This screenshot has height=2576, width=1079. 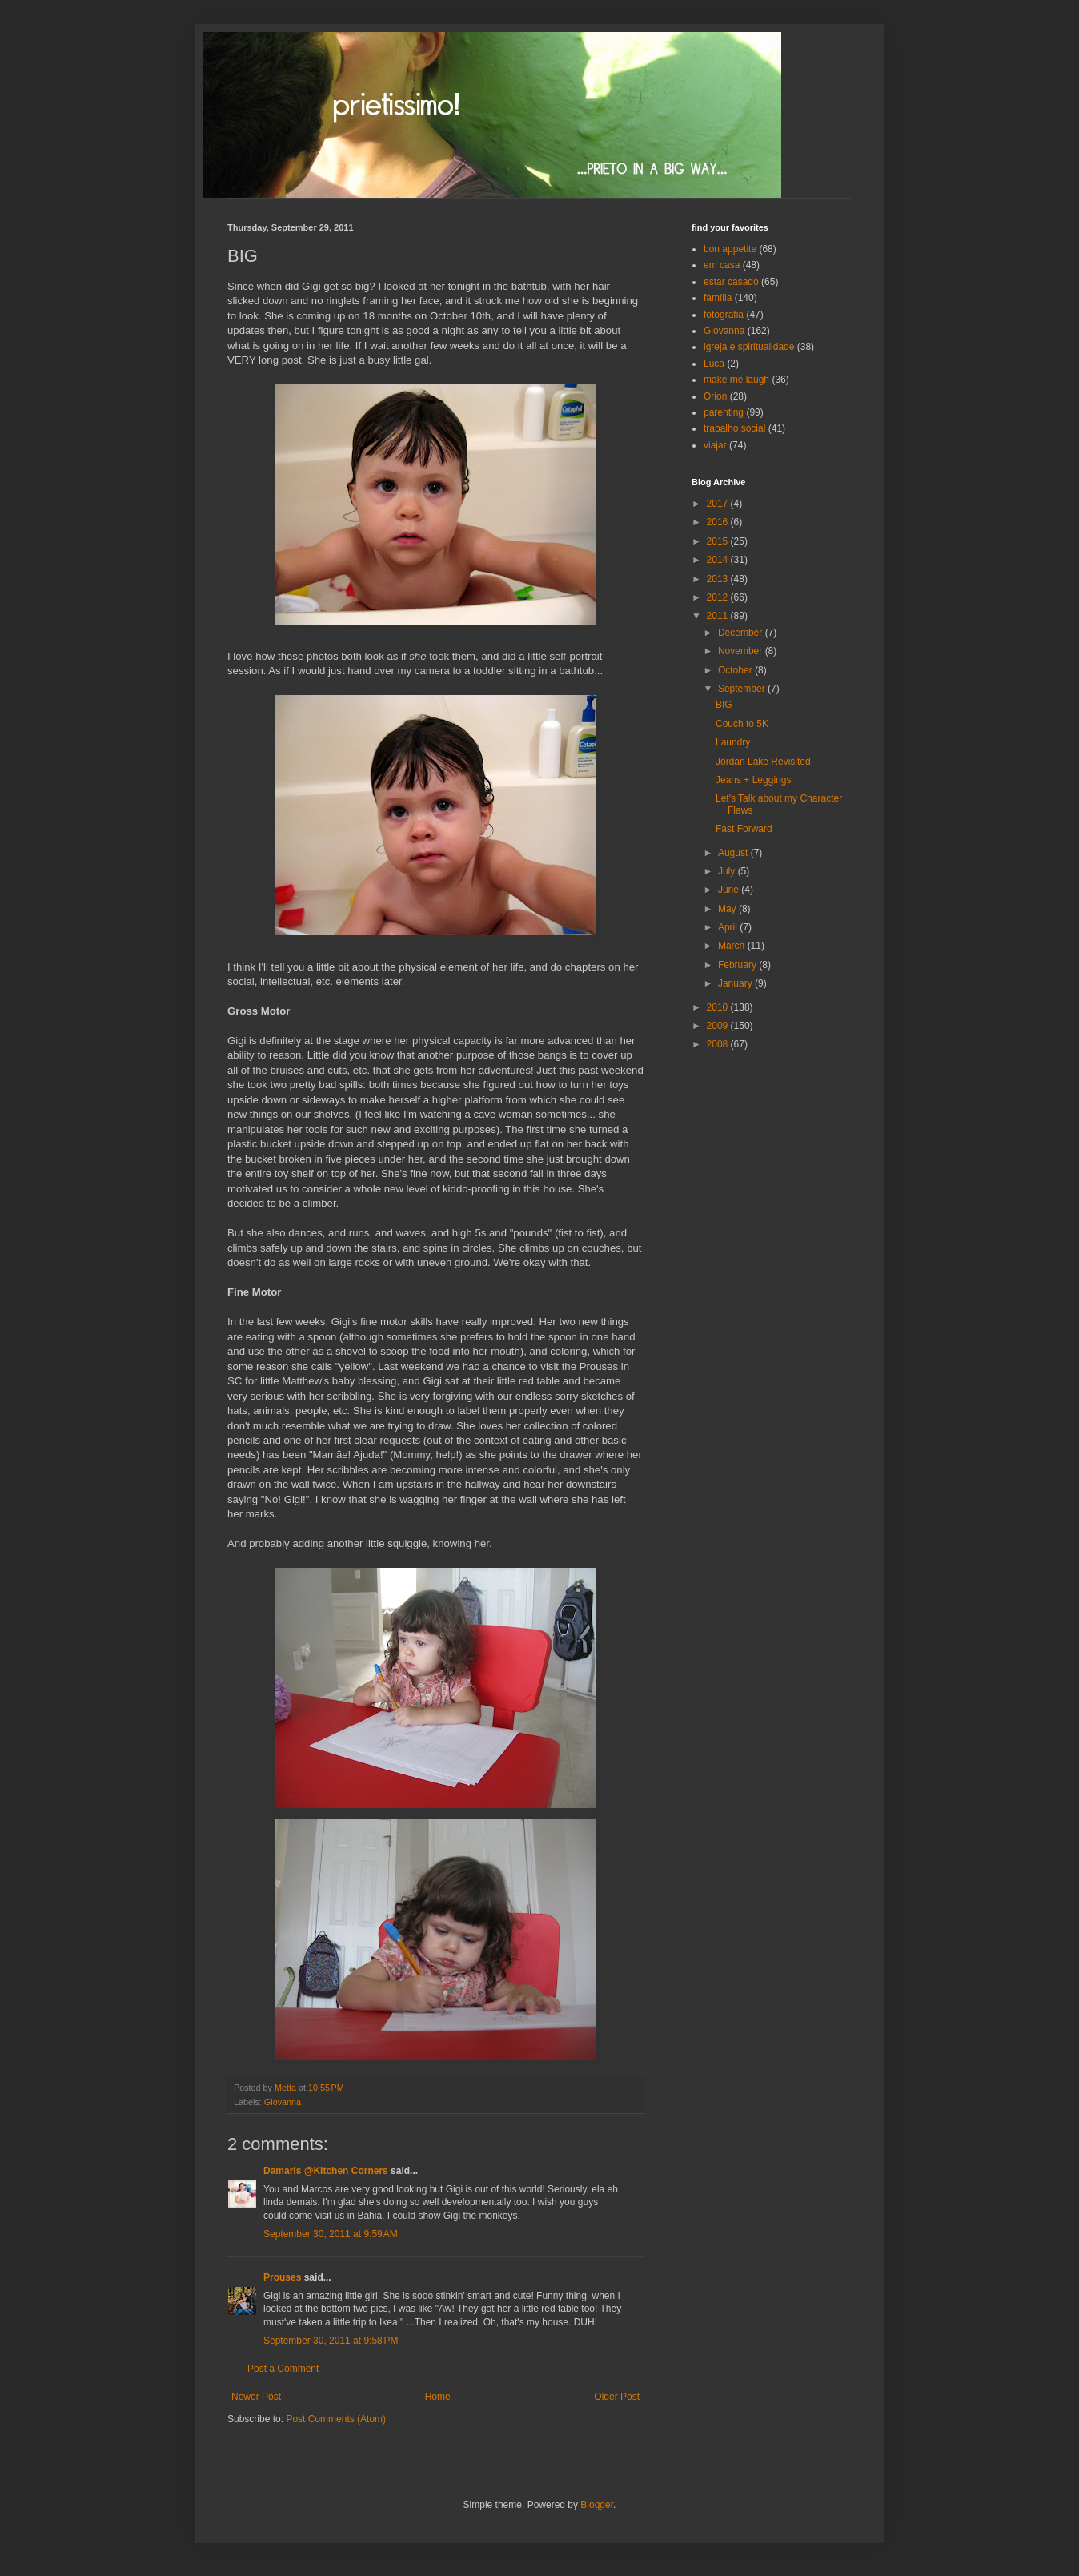 I want to click on em casa, so click(x=722, y=265).